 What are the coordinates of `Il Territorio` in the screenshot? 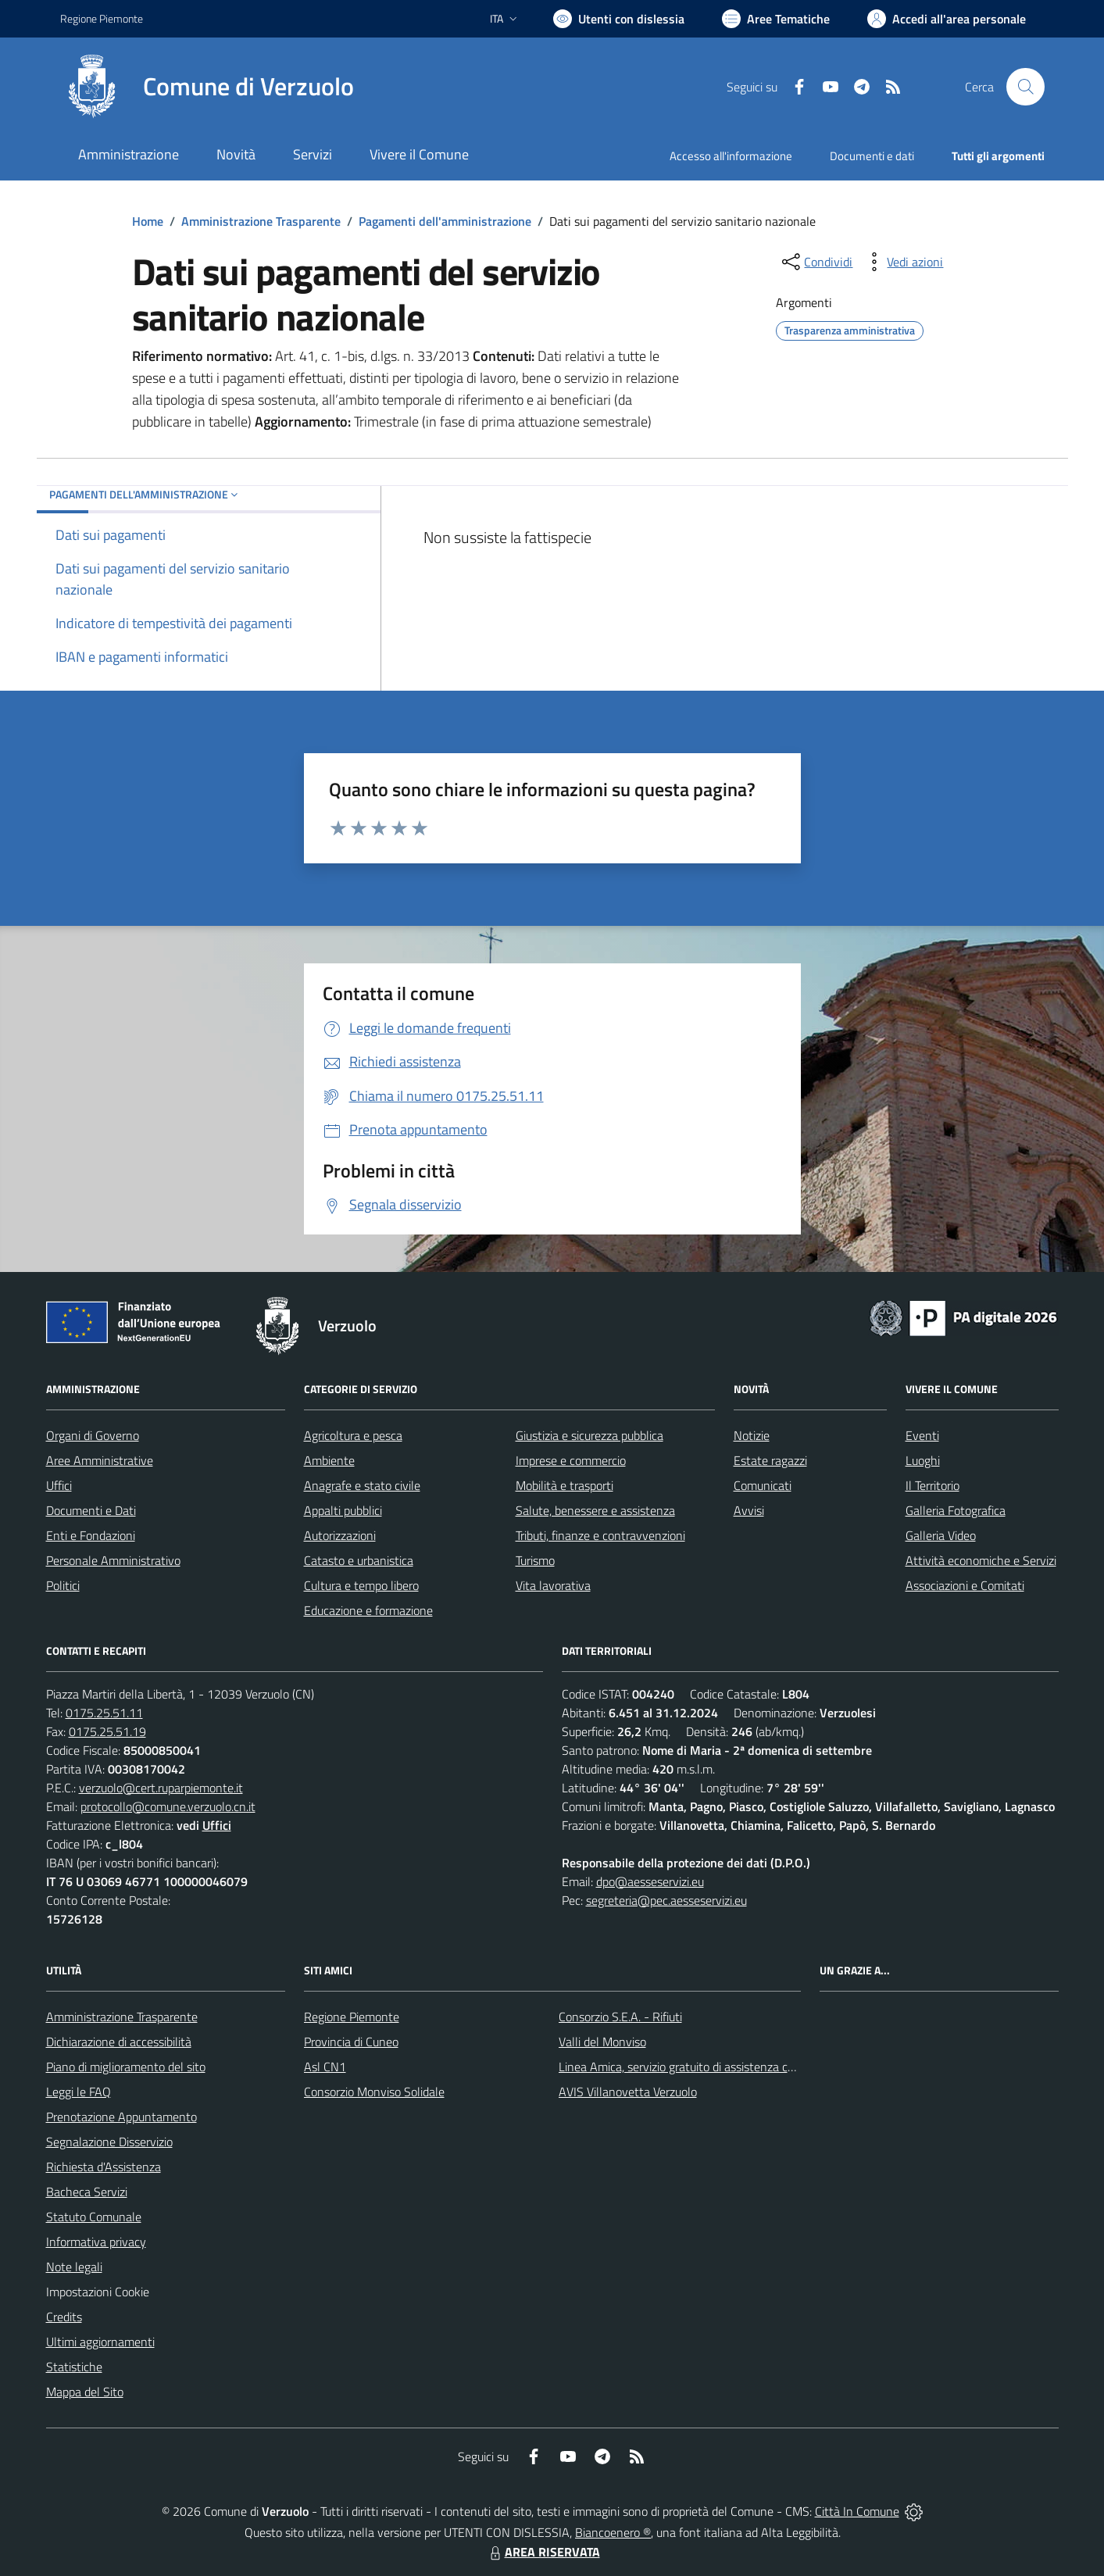 It's located at (932, 1485).